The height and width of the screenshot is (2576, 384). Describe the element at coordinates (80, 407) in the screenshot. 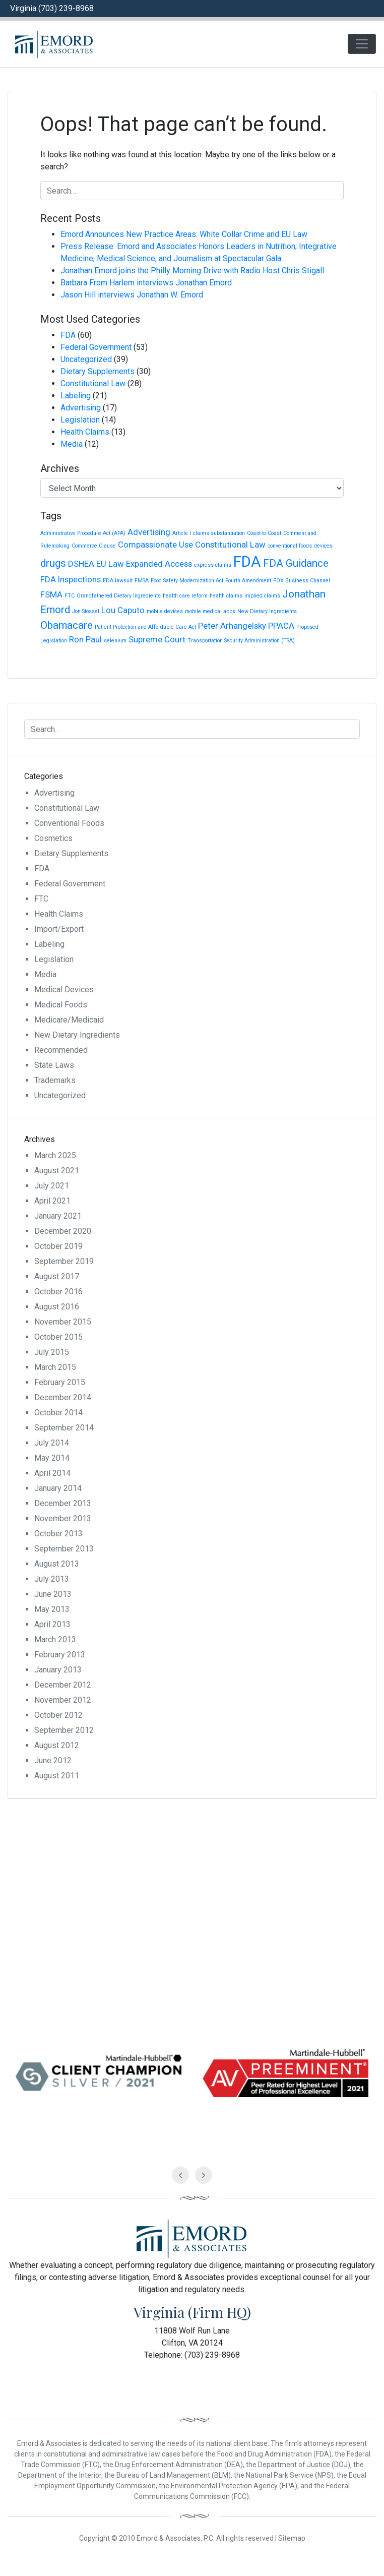

I see `Advertising` at that location.